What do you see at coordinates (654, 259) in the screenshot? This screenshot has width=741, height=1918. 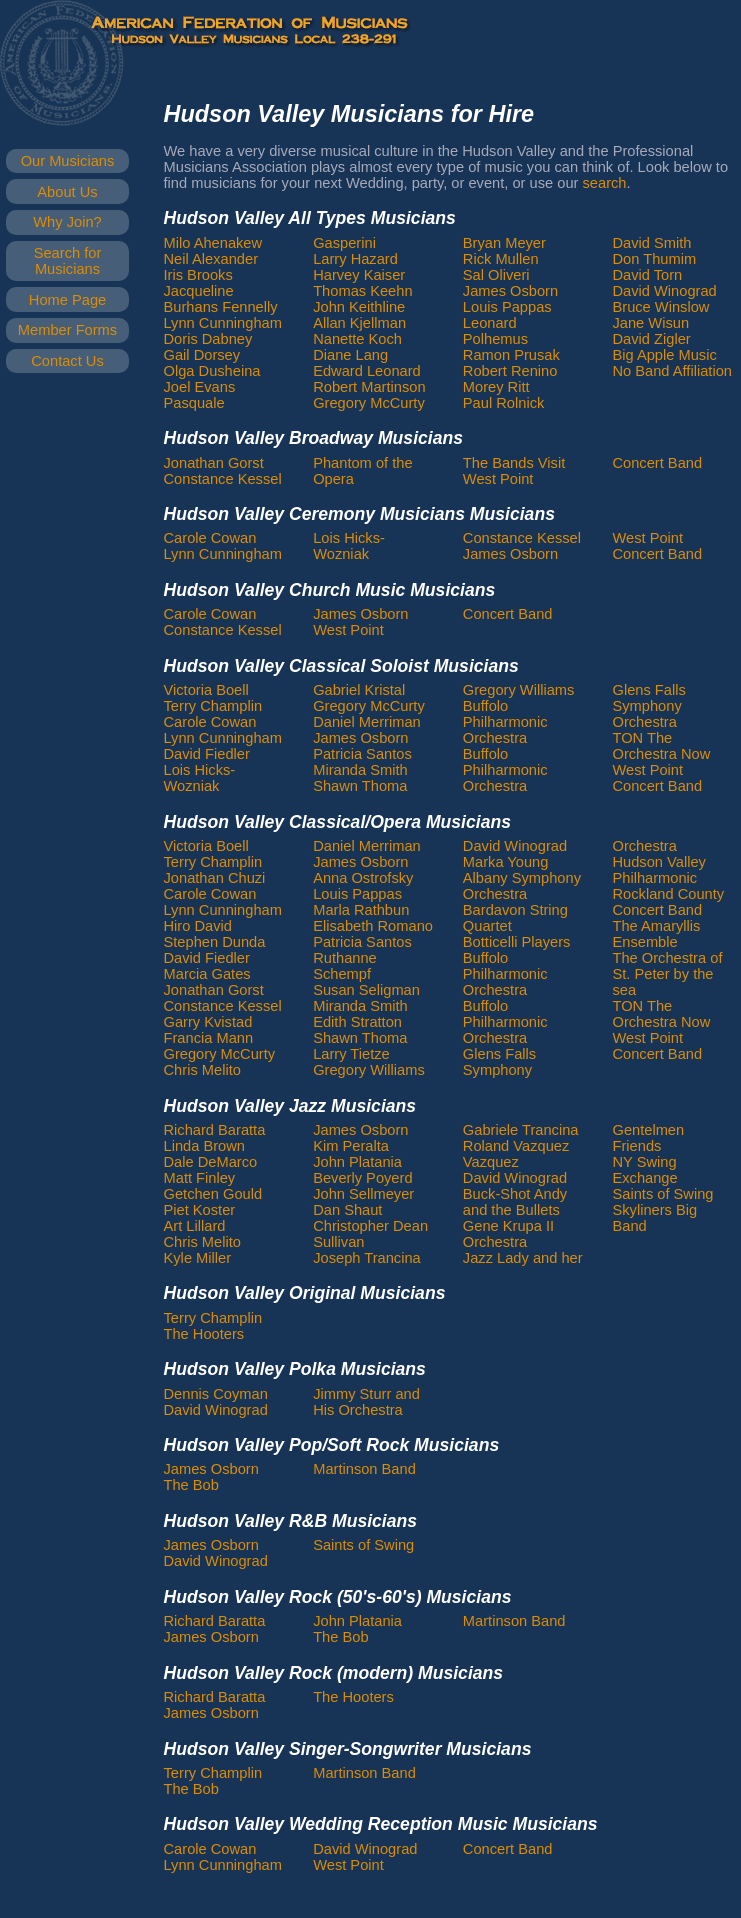 I see `Don Thumim` at bounding box center [654, 259].